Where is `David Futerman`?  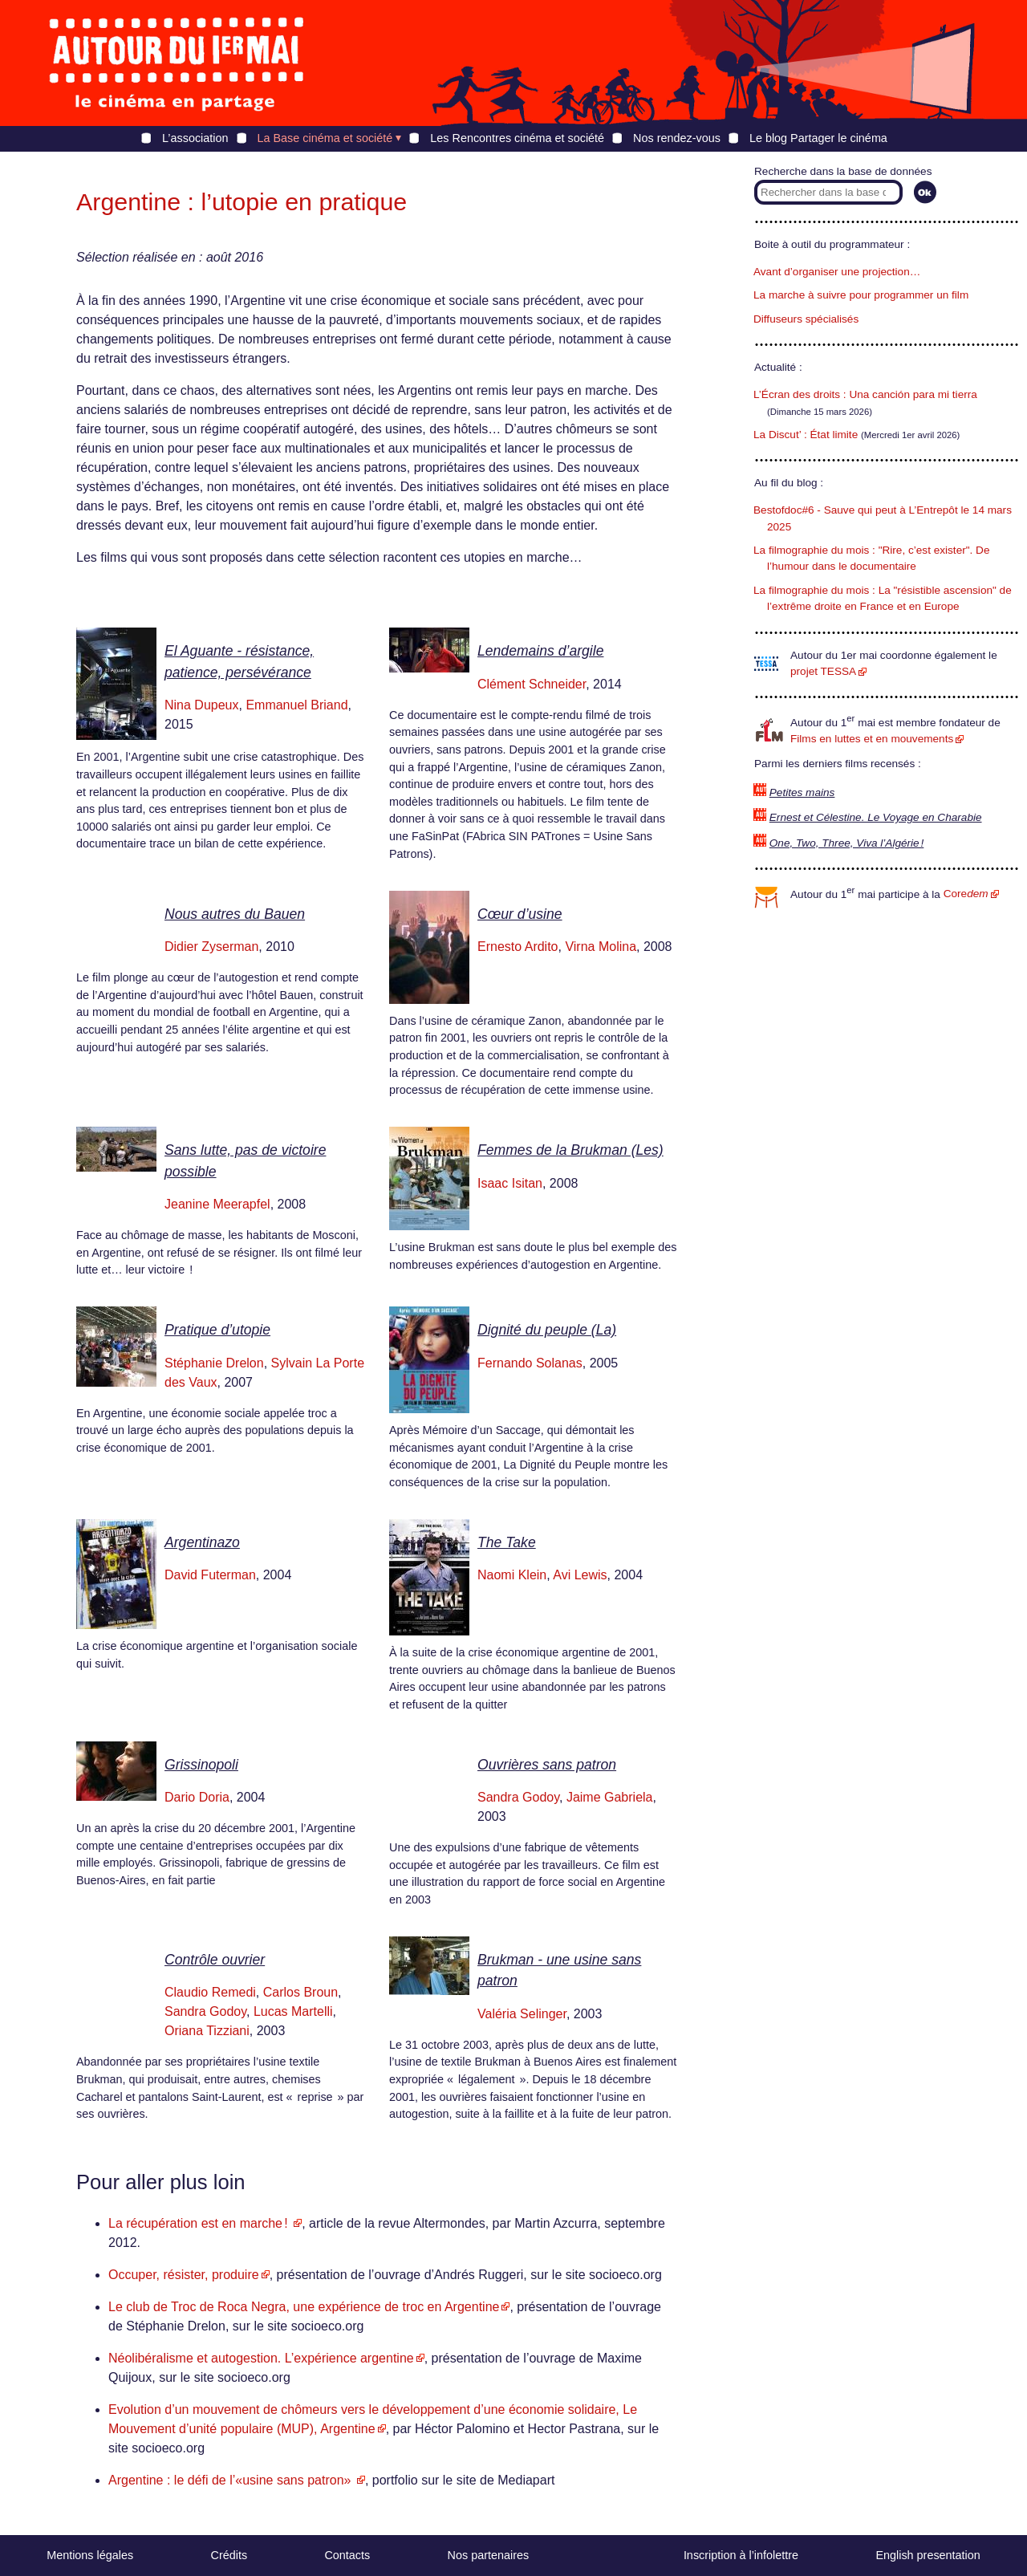
David Futerman is located at coordinates (210, 1575).